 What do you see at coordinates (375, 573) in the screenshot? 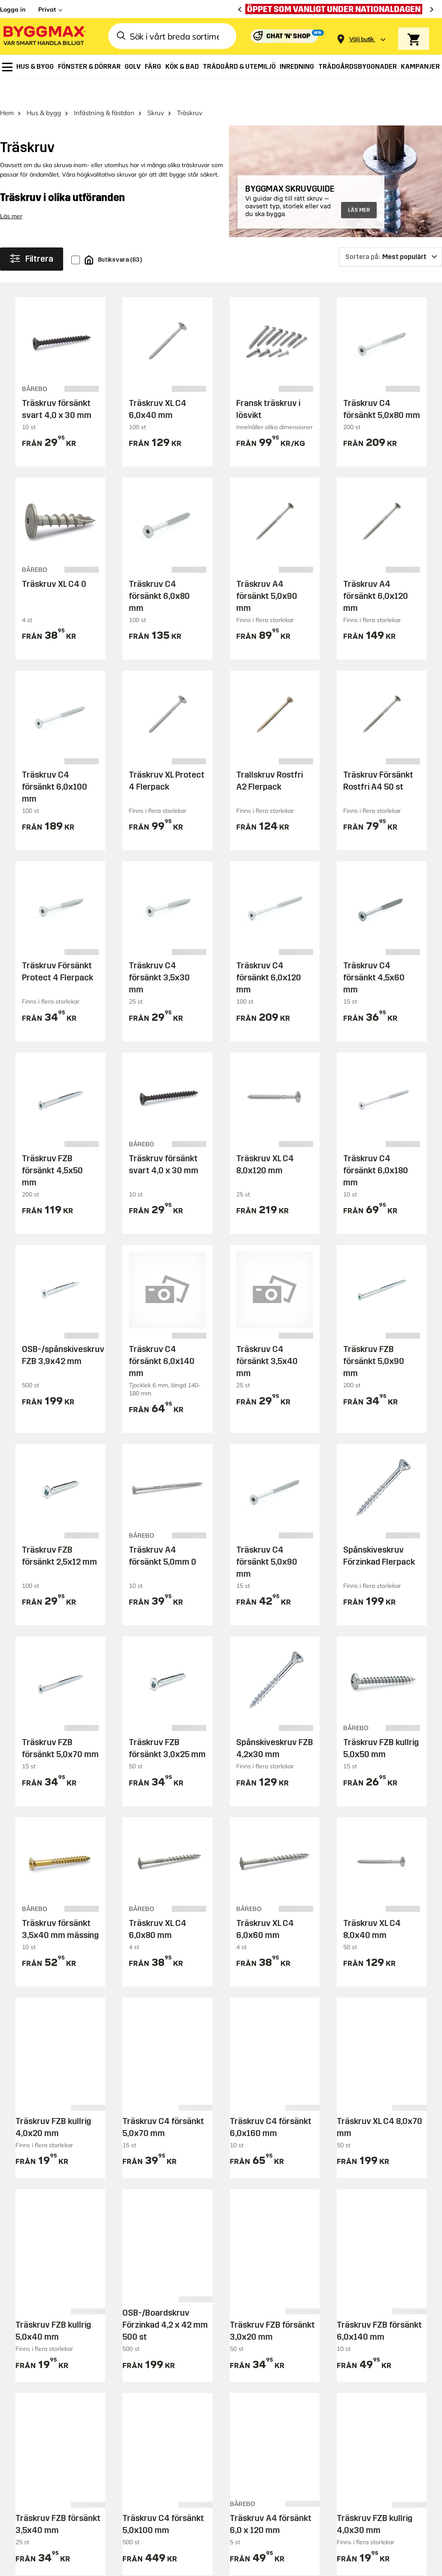
I see `Träskruv A4 försänkt 6,0x120 mm` at bounding box center [375, 573].